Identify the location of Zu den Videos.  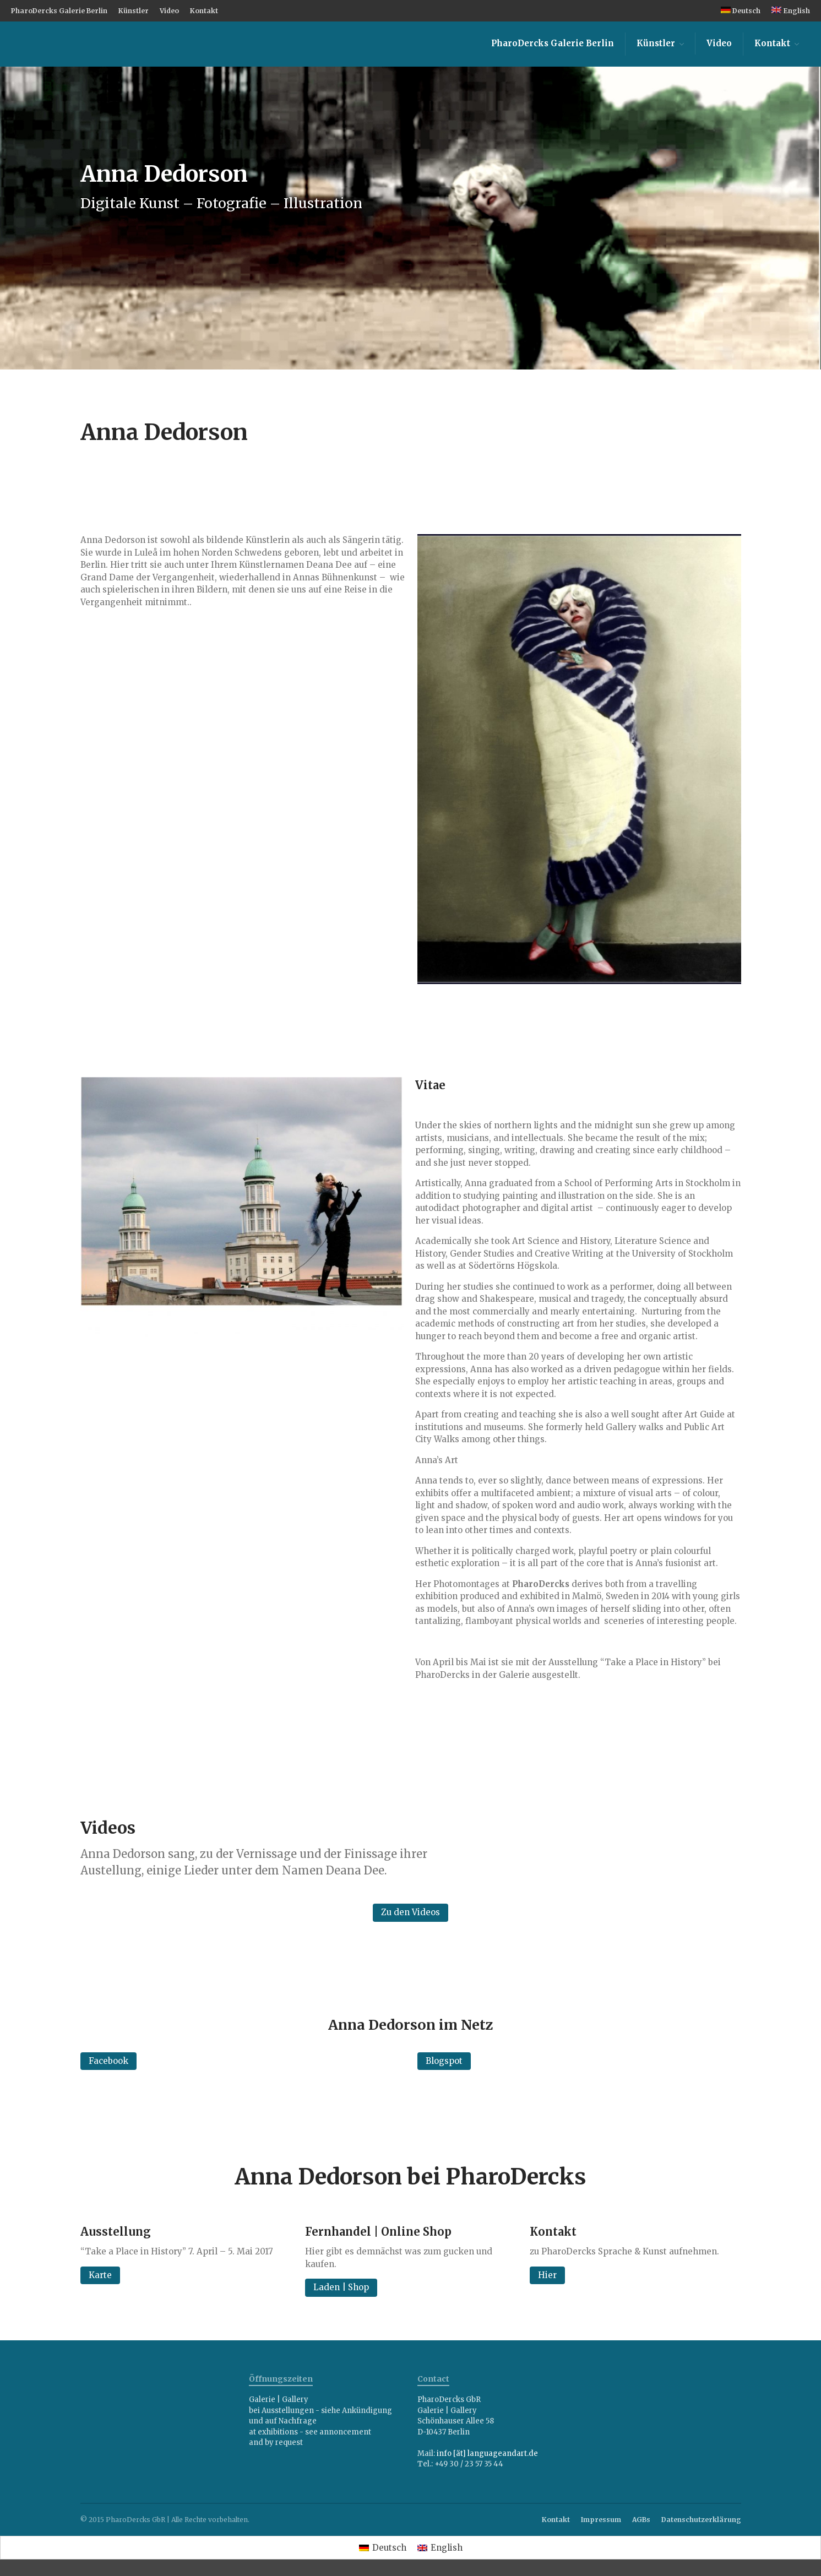
(410, 1912).